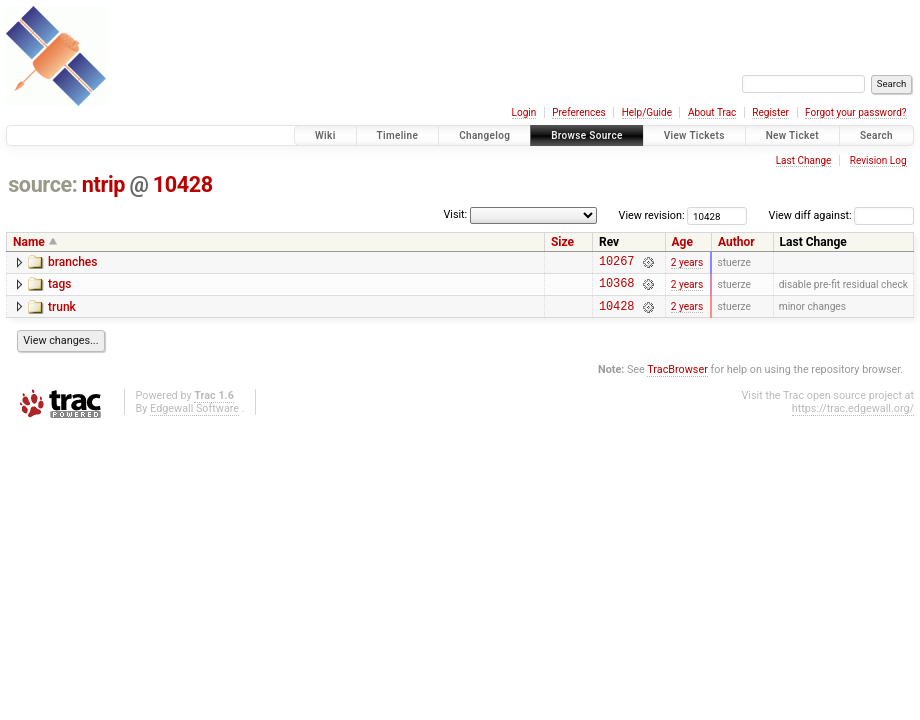  I want to click on Wiki, so click(325, 135).